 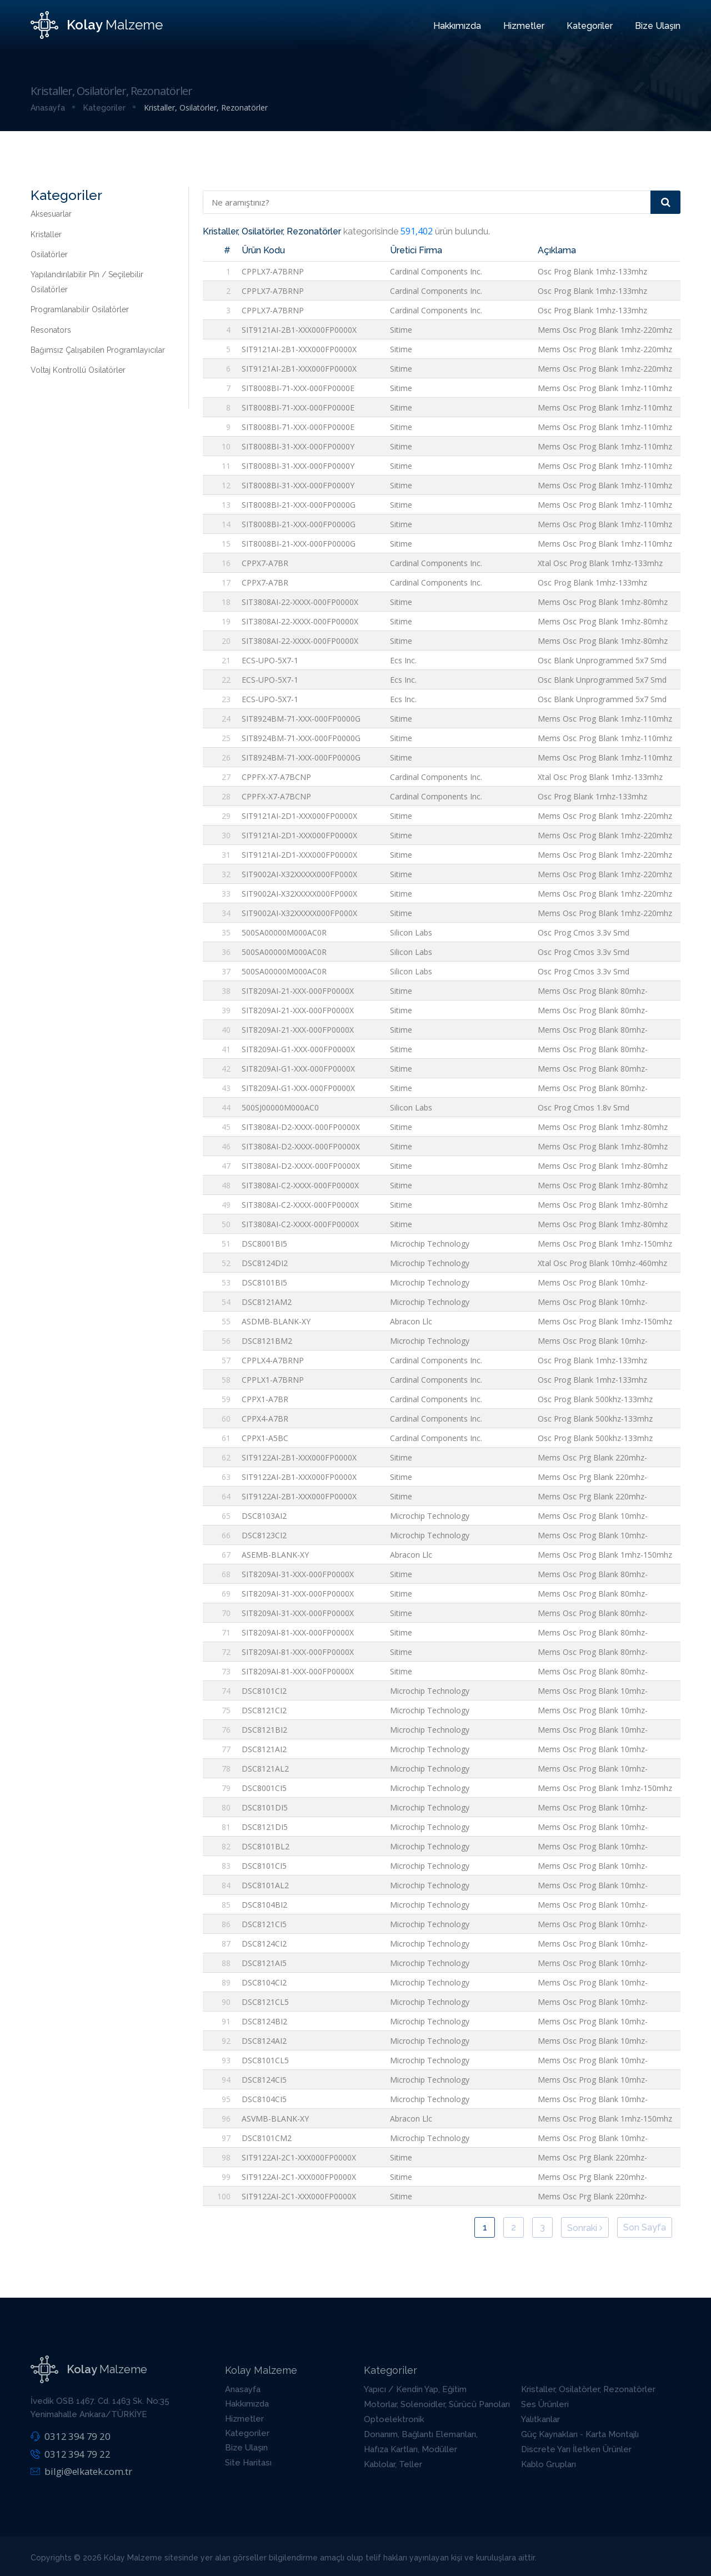 What do you see at coordinates (81, 2471) in the screenshot?
I see `bilgi@elkatek.com.tr` at bounding box center [81, 2471].